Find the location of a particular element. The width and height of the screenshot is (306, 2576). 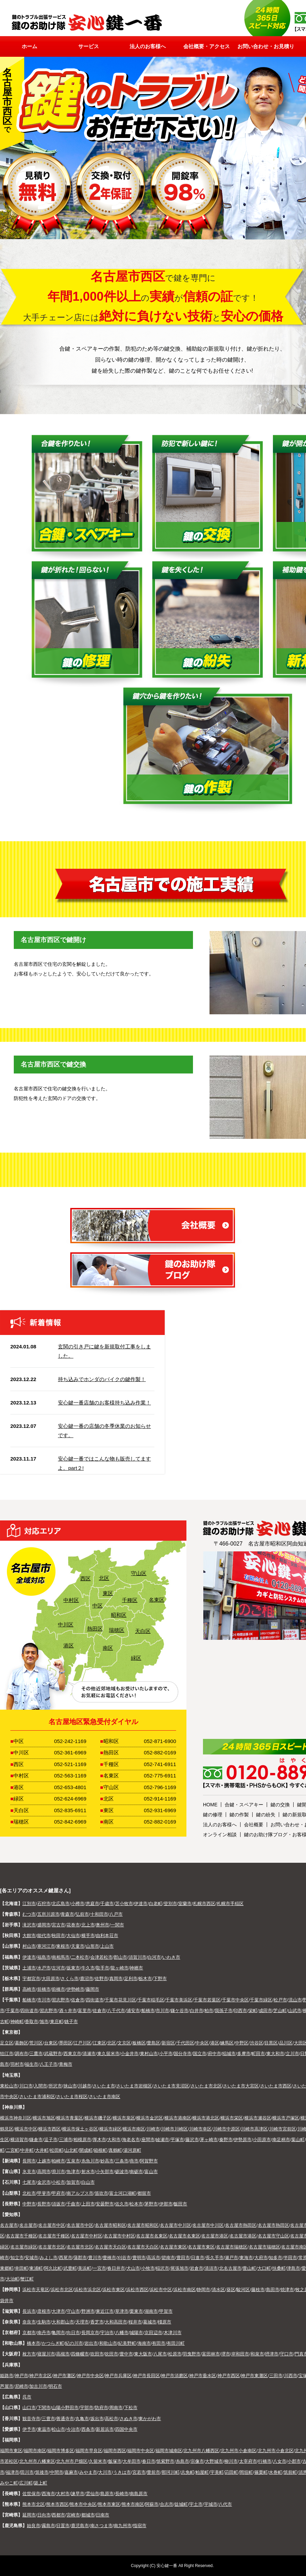

守口市 is located at coordinates (286, 2353).